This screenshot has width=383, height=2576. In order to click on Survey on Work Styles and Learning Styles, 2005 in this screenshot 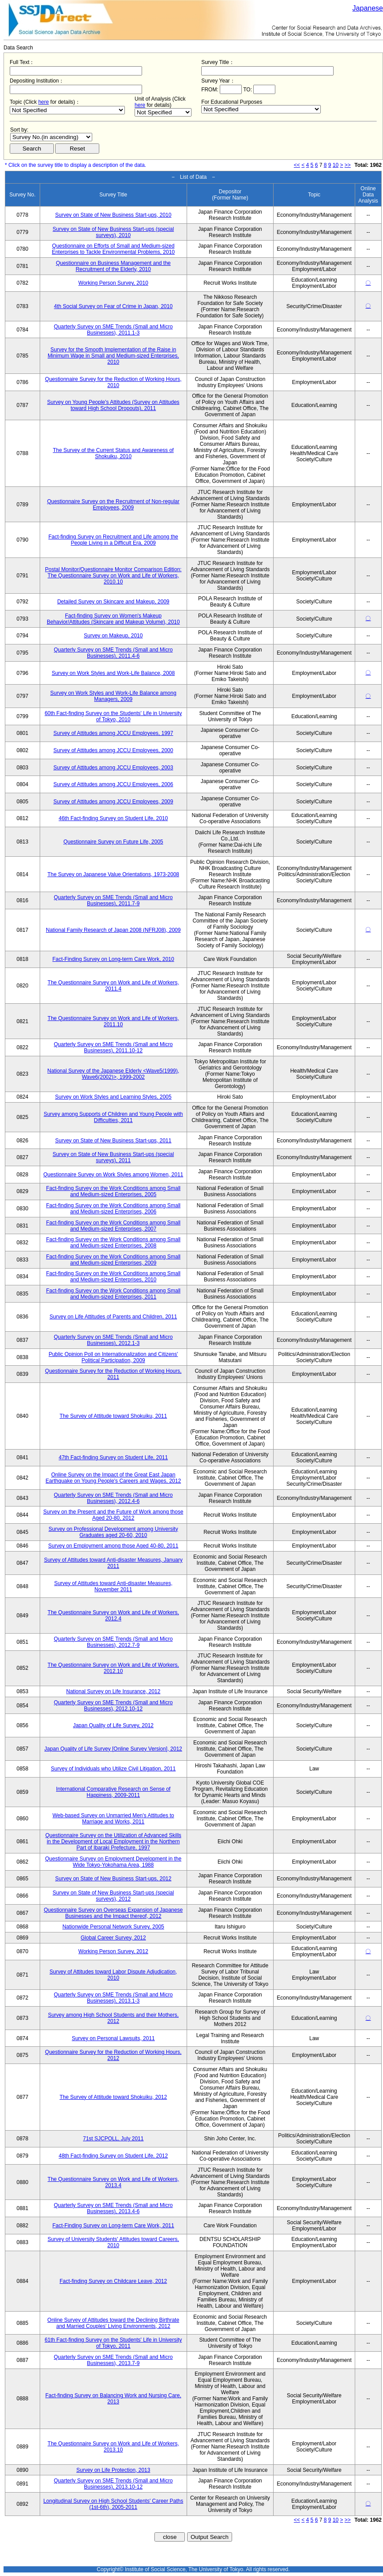, I will do `click(113, 1097)`.